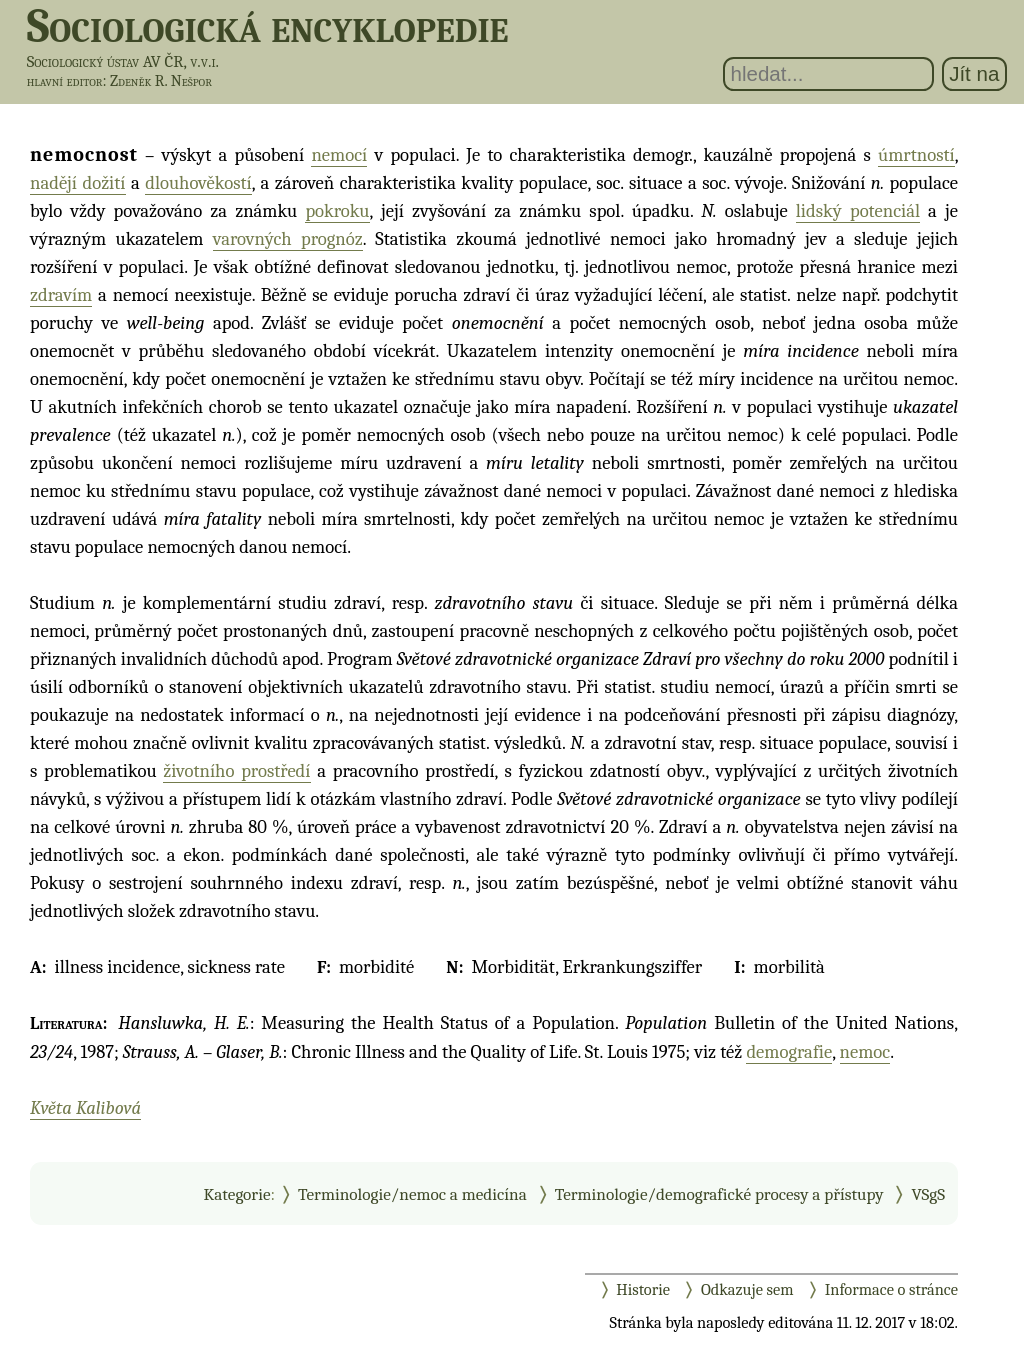 Image resolution: width=1024 pixels, height=1357 pixels. I want to click on Terminologie/demografické procesy a přístupy, so click(719, 1194).